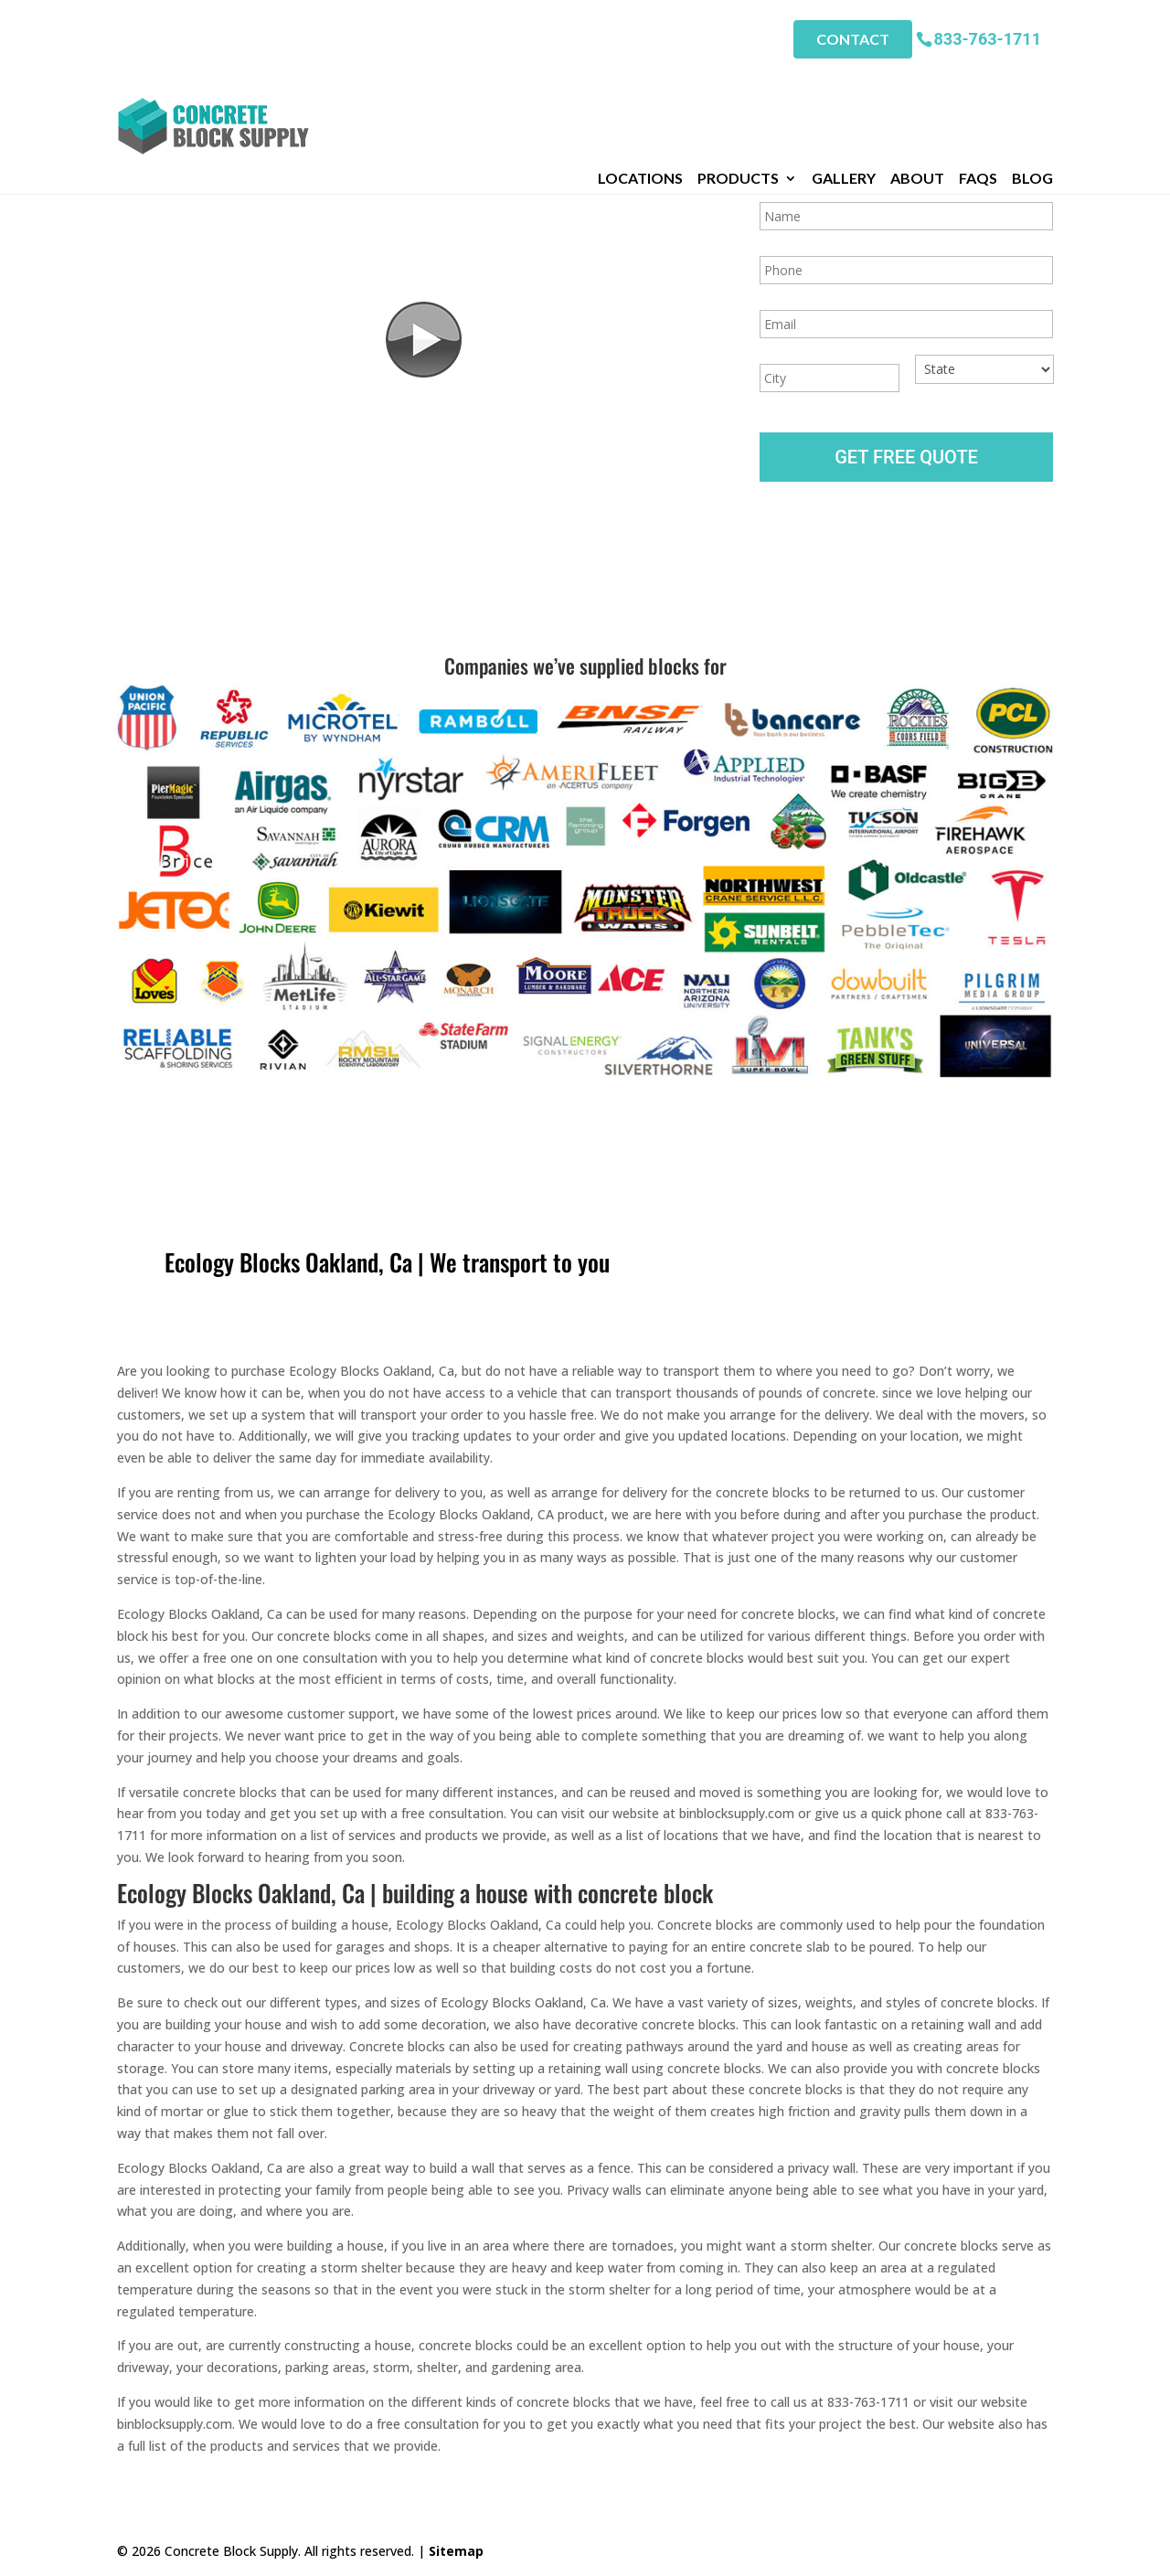  I want to click on Products, so click(738, 81).